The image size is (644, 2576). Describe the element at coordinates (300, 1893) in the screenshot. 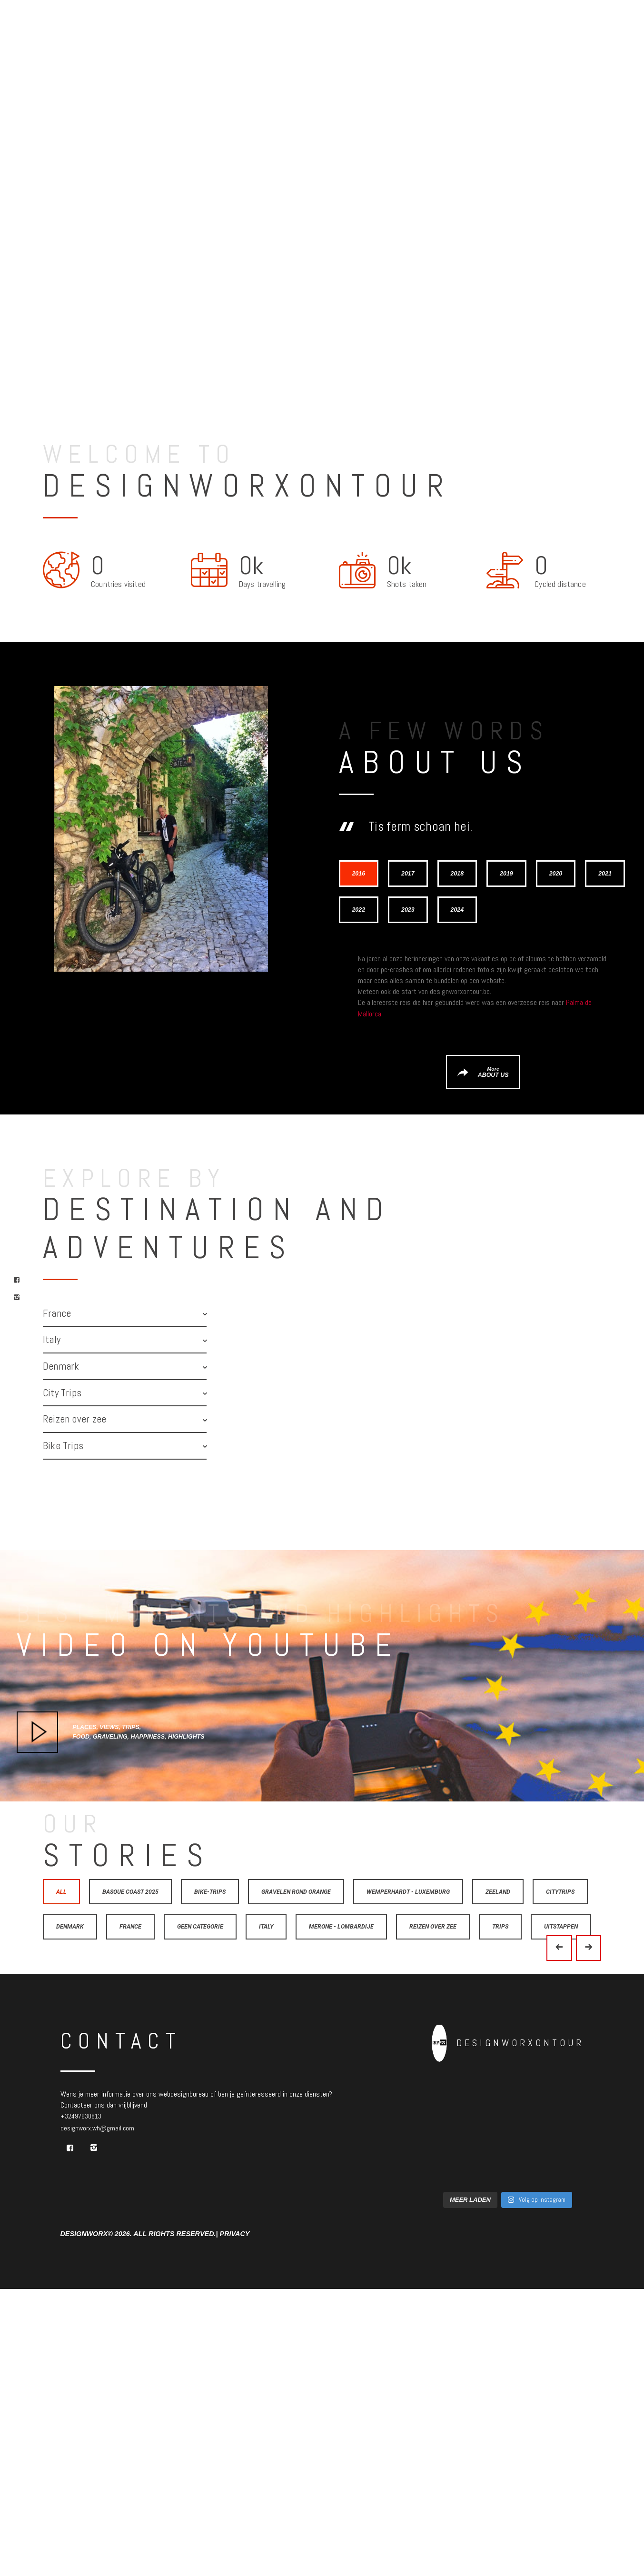

I see `Gravelen rond Orange` at that location.